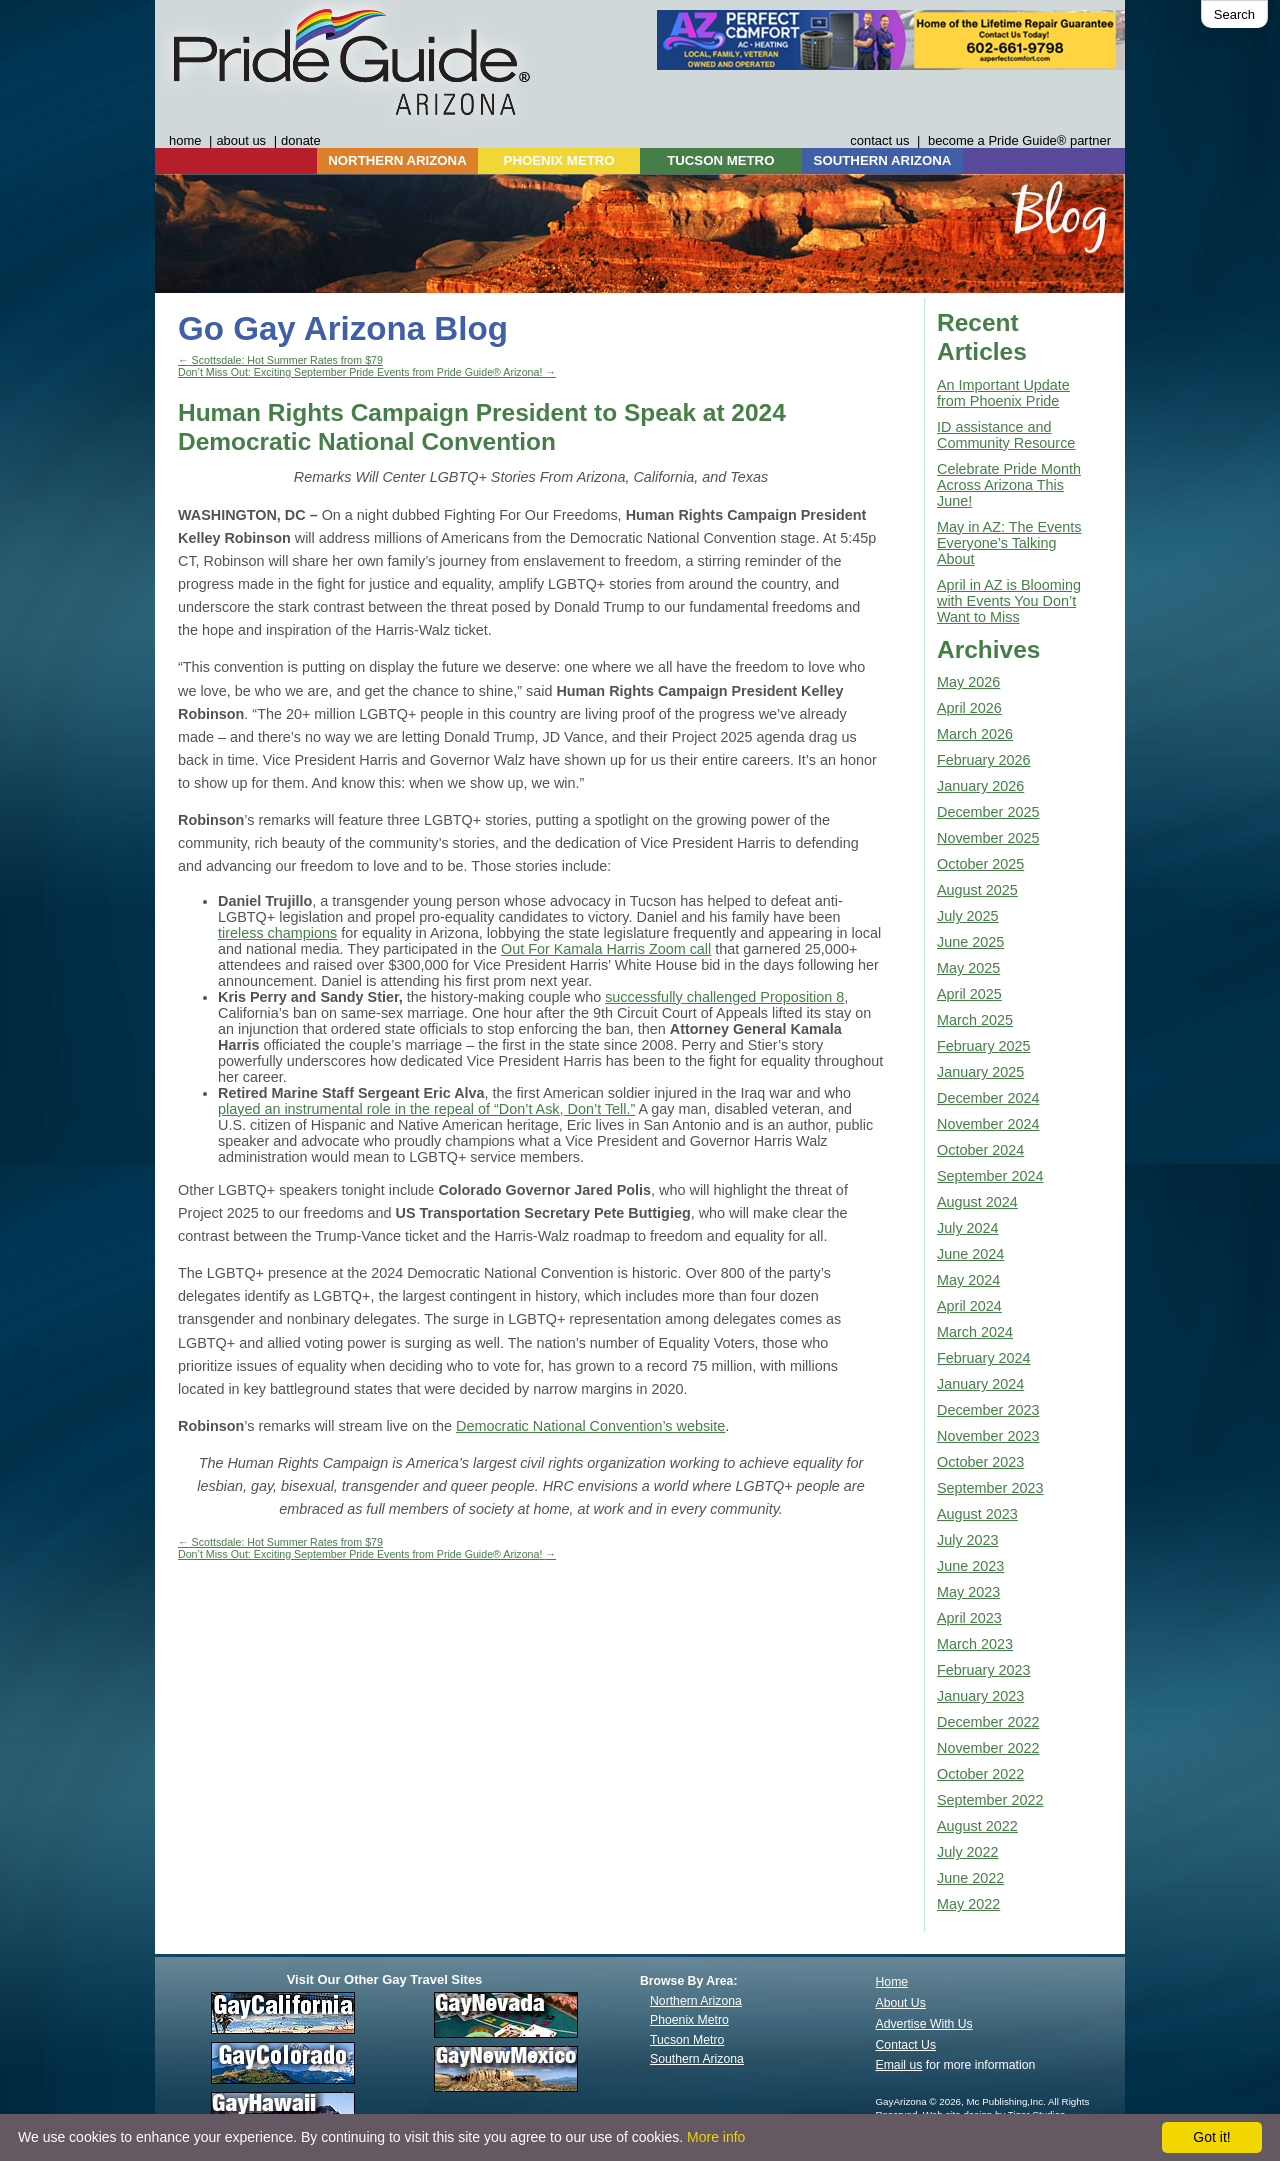  What do you see at coordinates (990, 1800) in the screenshot?
I see `September 2022` at bounding box center [990, 1800].